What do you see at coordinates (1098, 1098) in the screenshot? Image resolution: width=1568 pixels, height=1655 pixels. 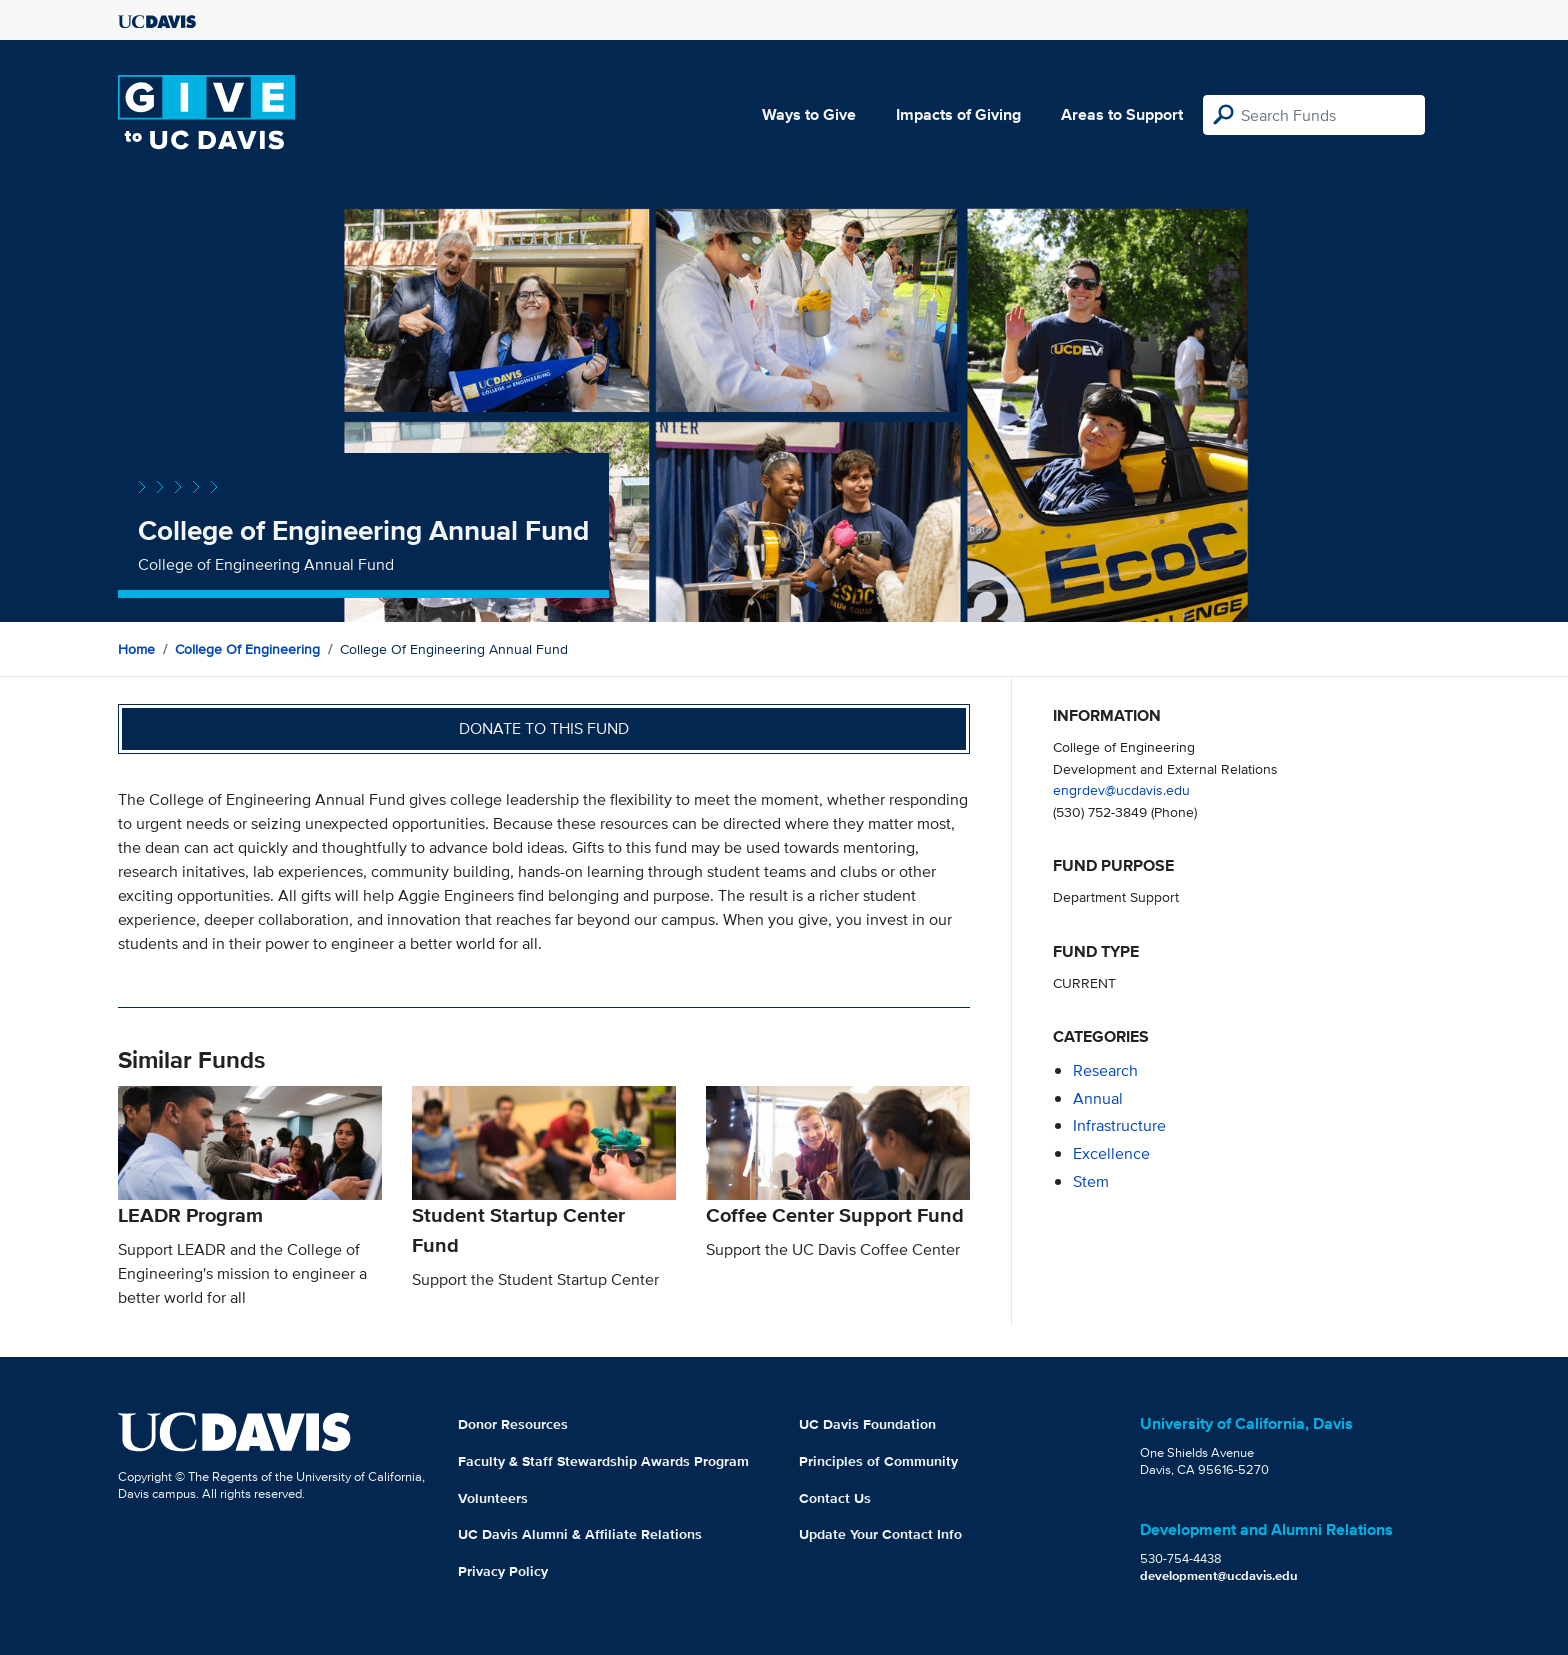 I see `annual` at bounding box center [1098, 1098].